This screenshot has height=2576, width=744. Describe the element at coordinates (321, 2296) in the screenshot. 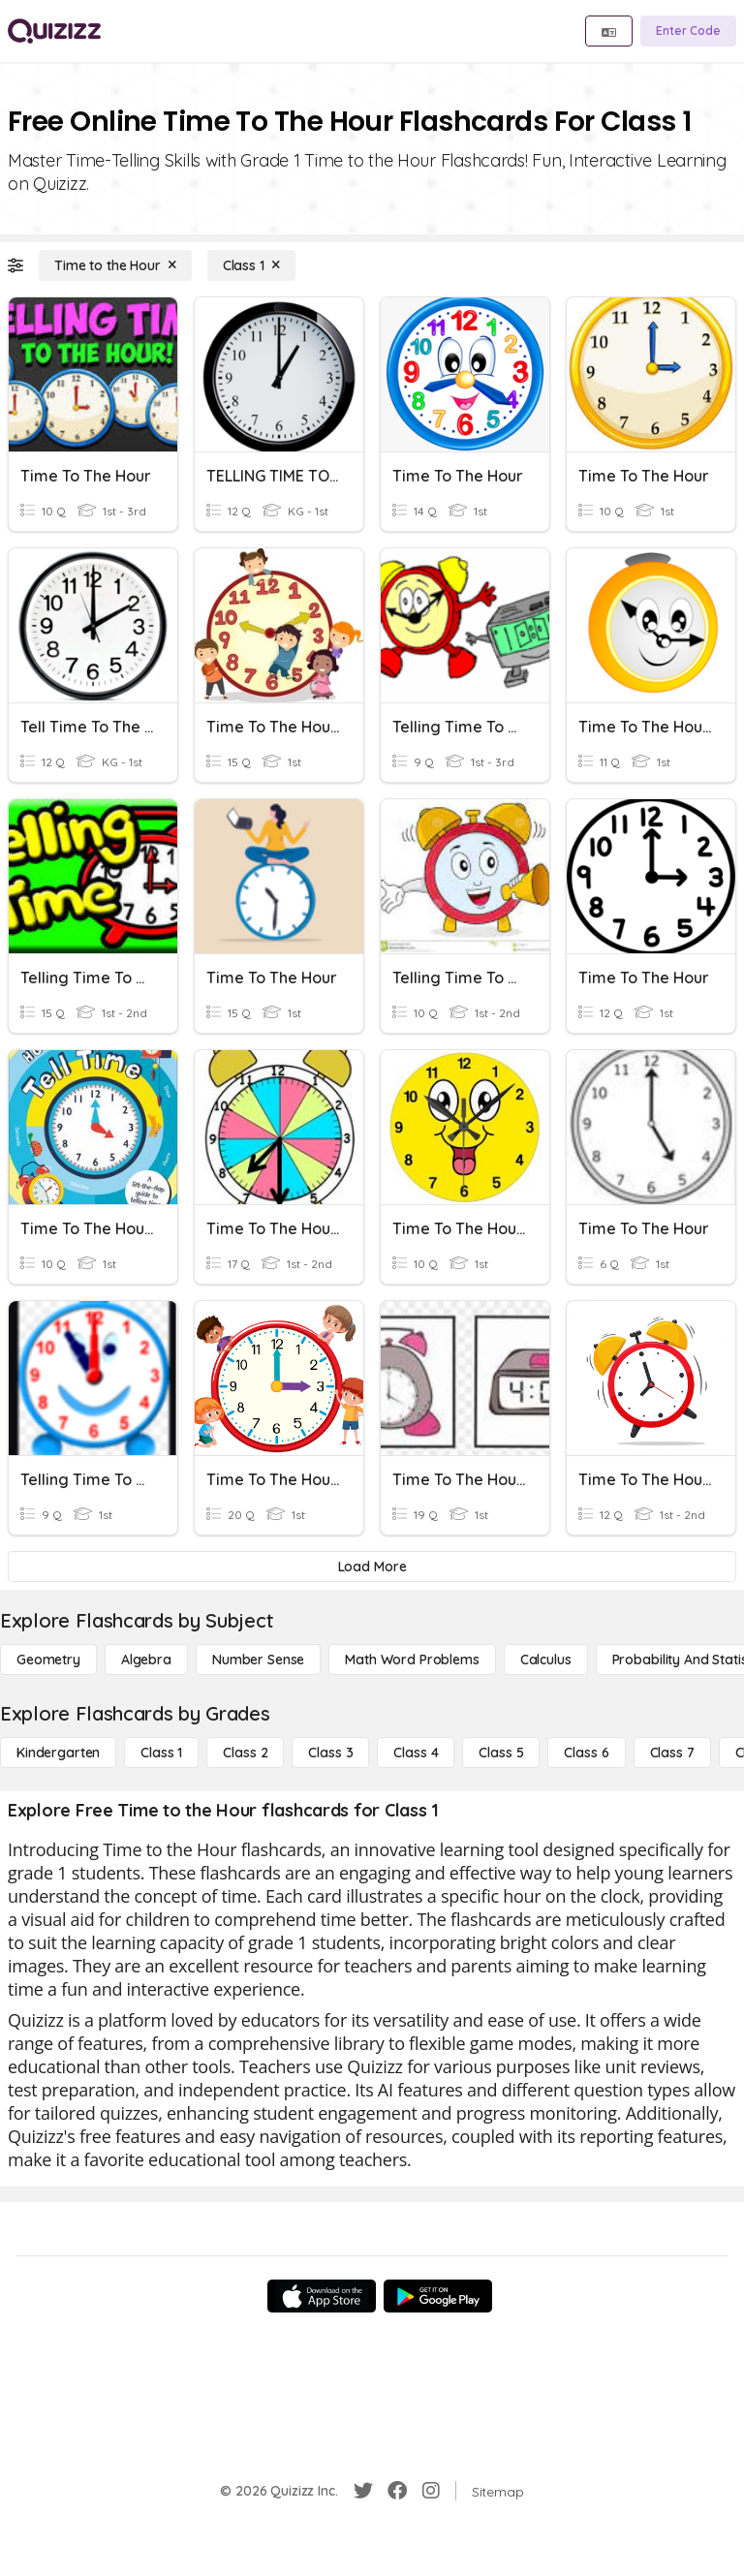

I see `[App Store]` at that location.